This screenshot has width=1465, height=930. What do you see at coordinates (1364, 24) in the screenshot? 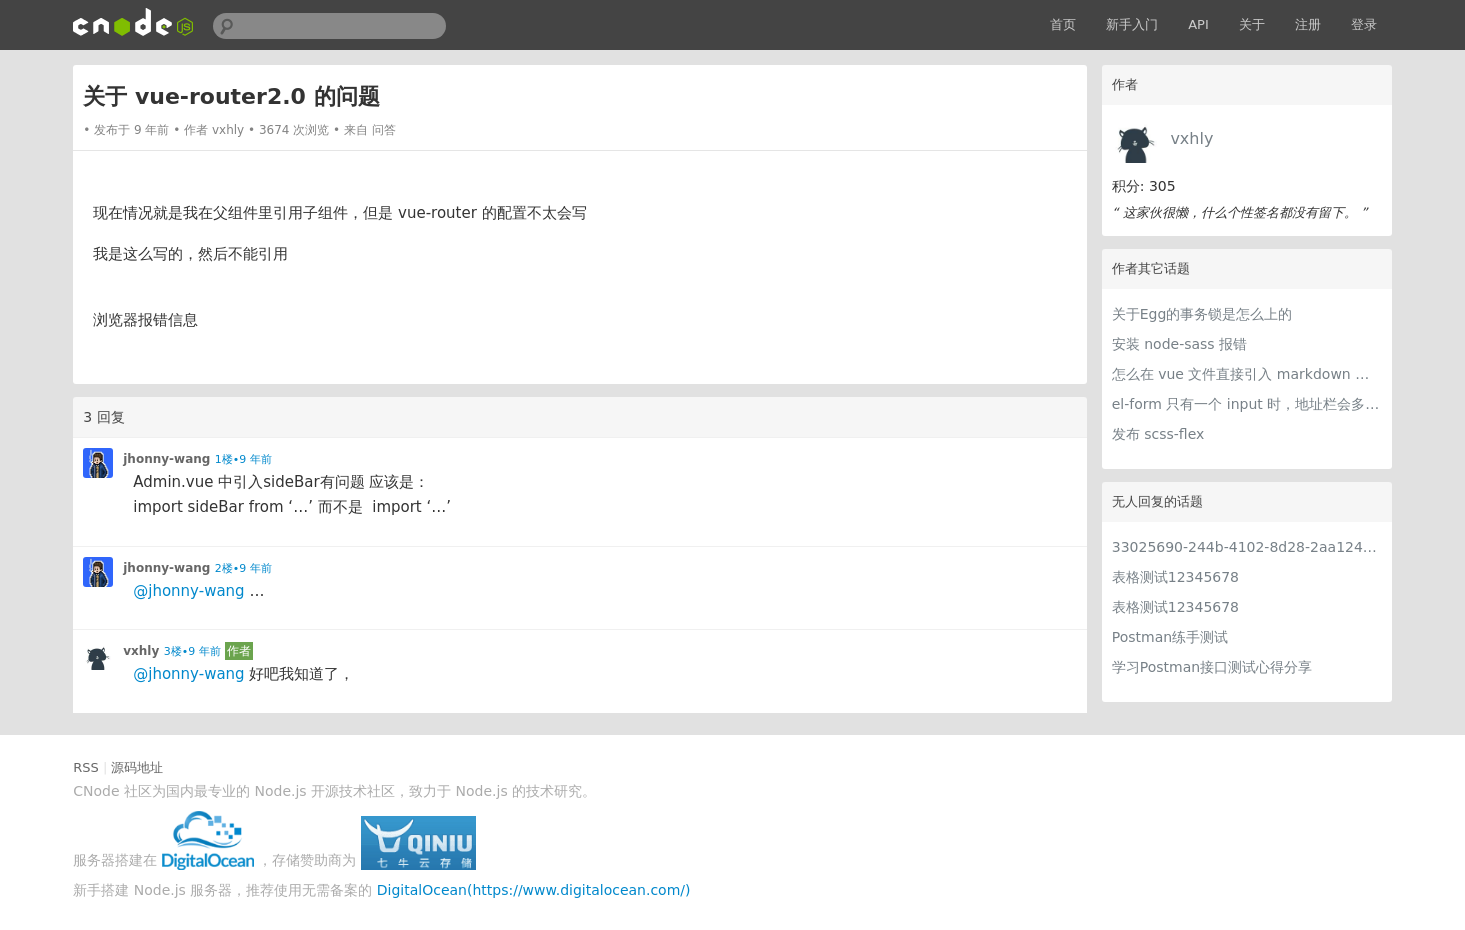
I see `登录` at bounding box center [1364, 24].